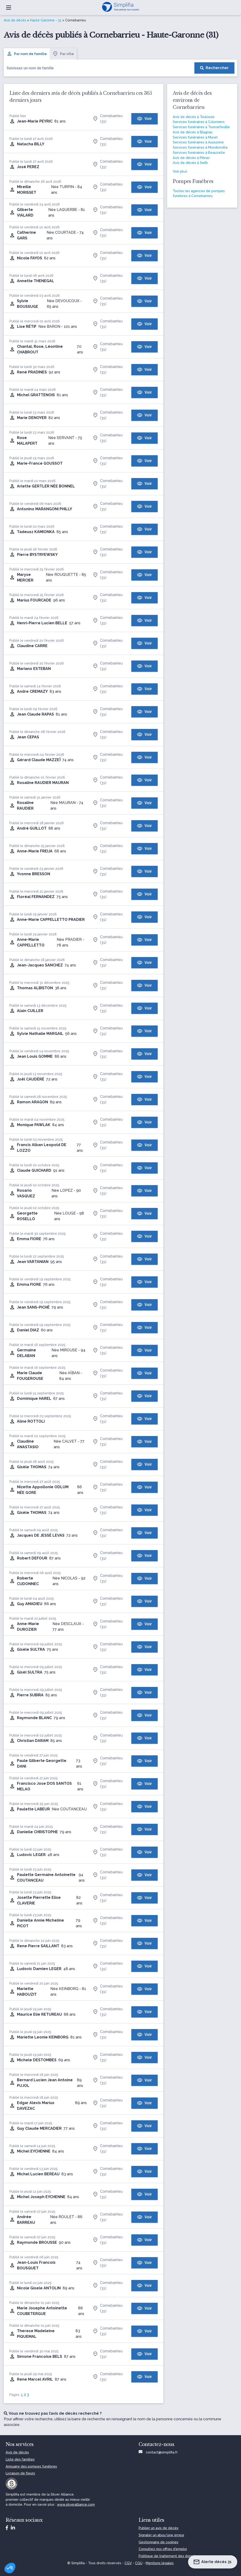 The height and width of the screenshot is (2576, 241). Describe the element at coordinates (8, 7) in the screenshot. I see `[Ouvrir le menu]` at that location.